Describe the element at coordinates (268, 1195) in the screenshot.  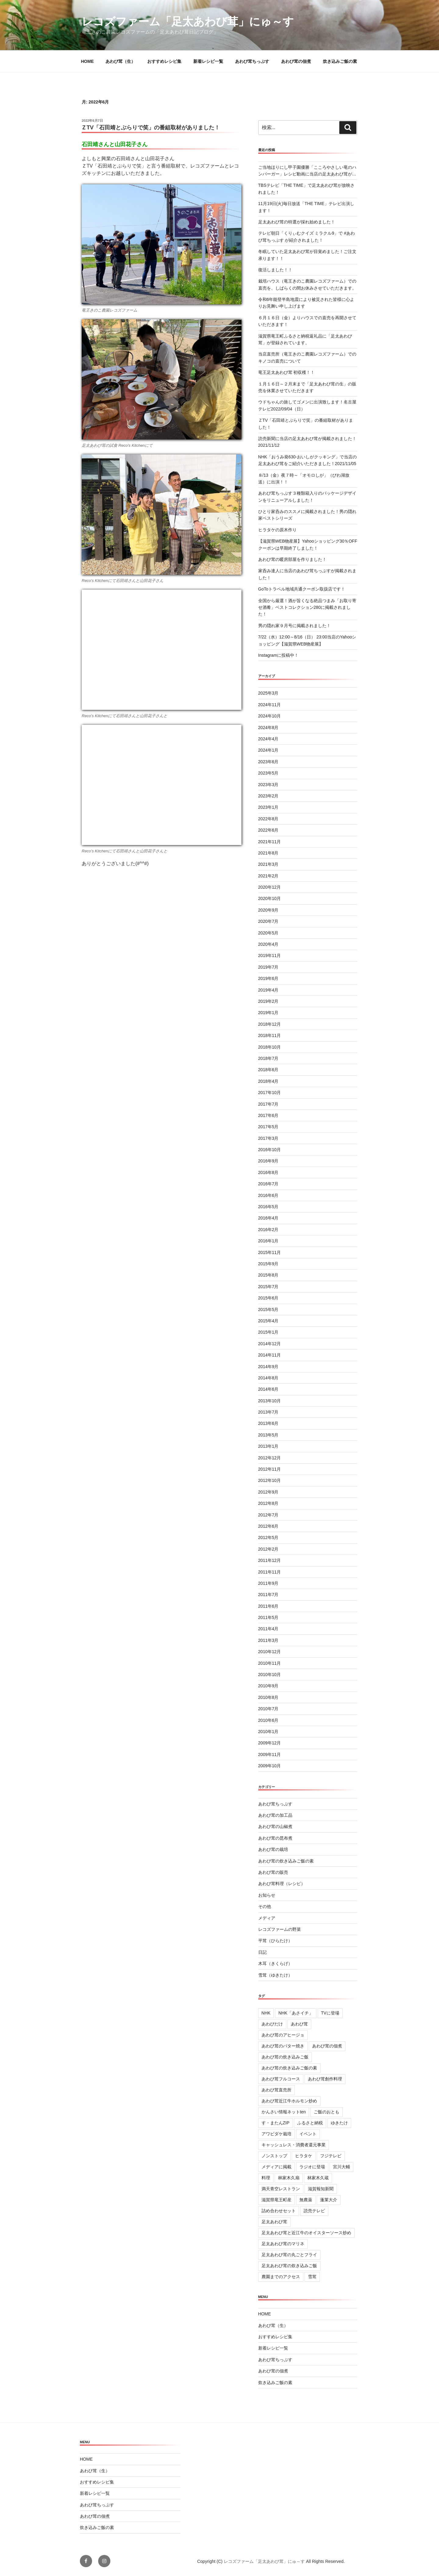
I see `2016年6月` at that location.